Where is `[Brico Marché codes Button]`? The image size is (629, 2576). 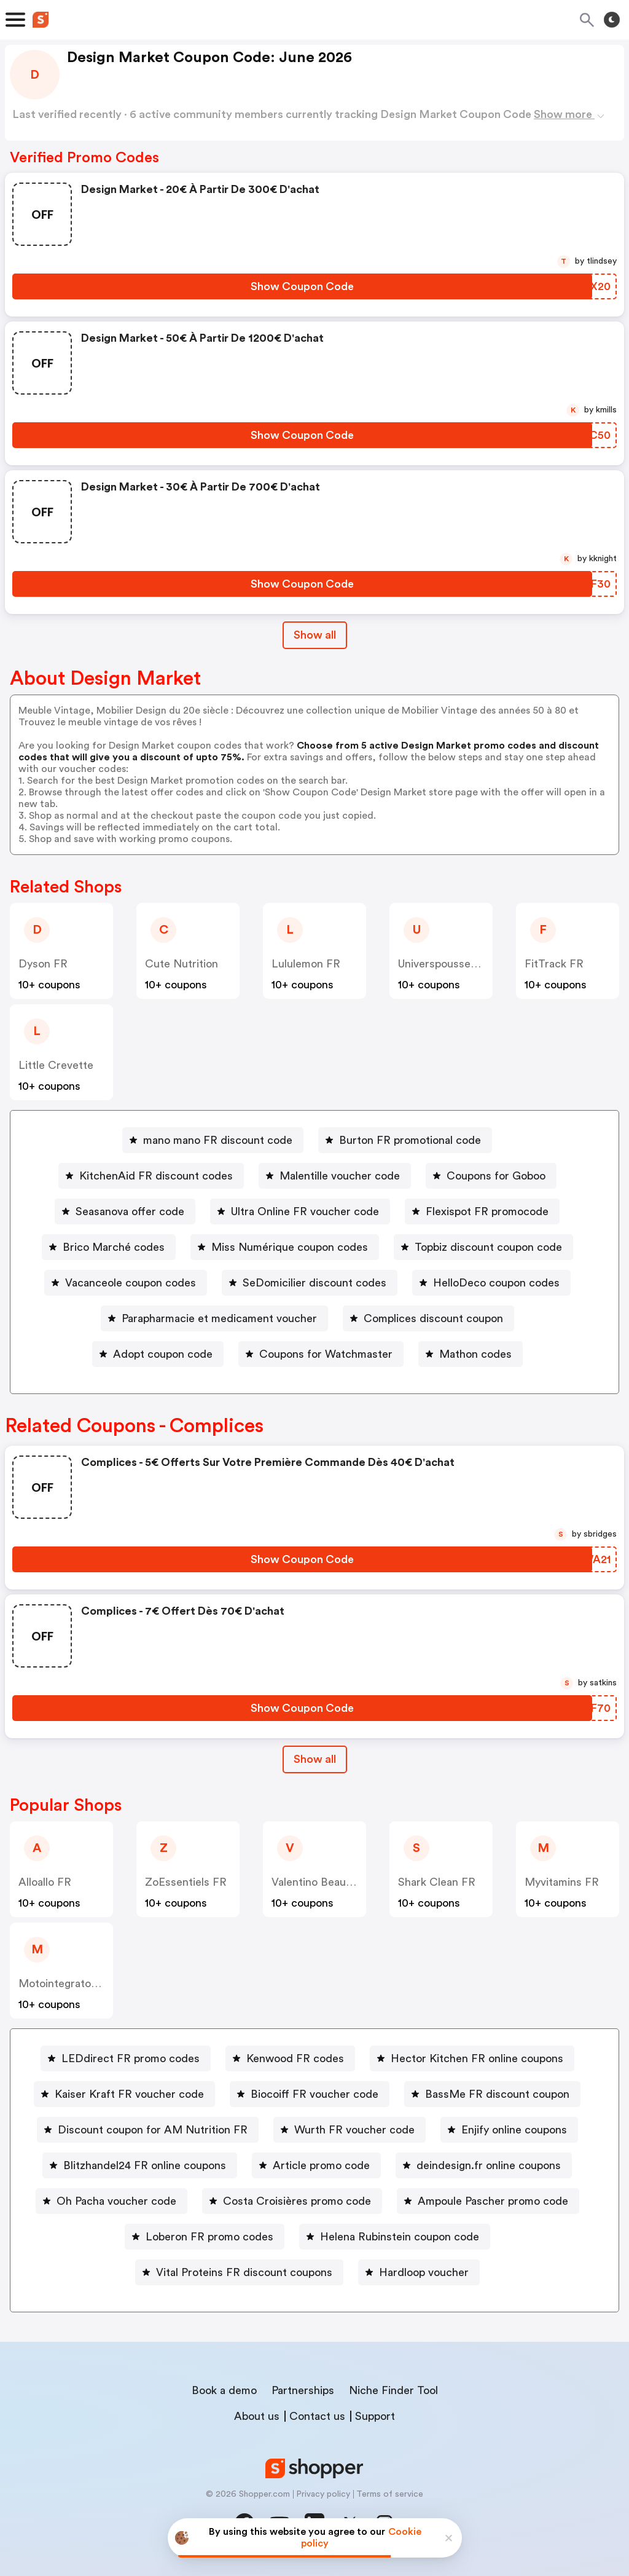
[Brico Marché codes Button] is located at coordinates (109, 1247).